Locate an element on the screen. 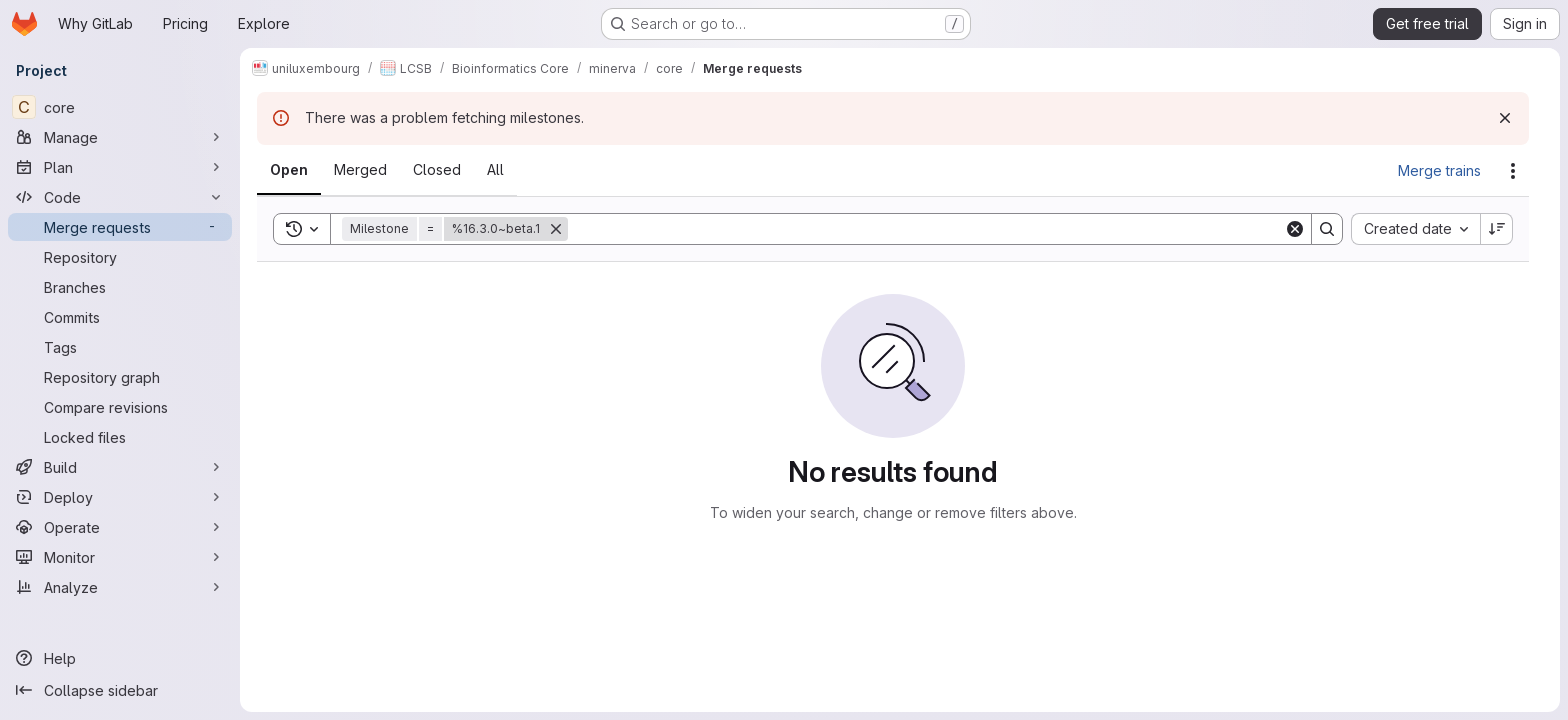 Image resolution: width=1568 pixels, height=720 pixels. [Build] is located at coordinates (120, 467).